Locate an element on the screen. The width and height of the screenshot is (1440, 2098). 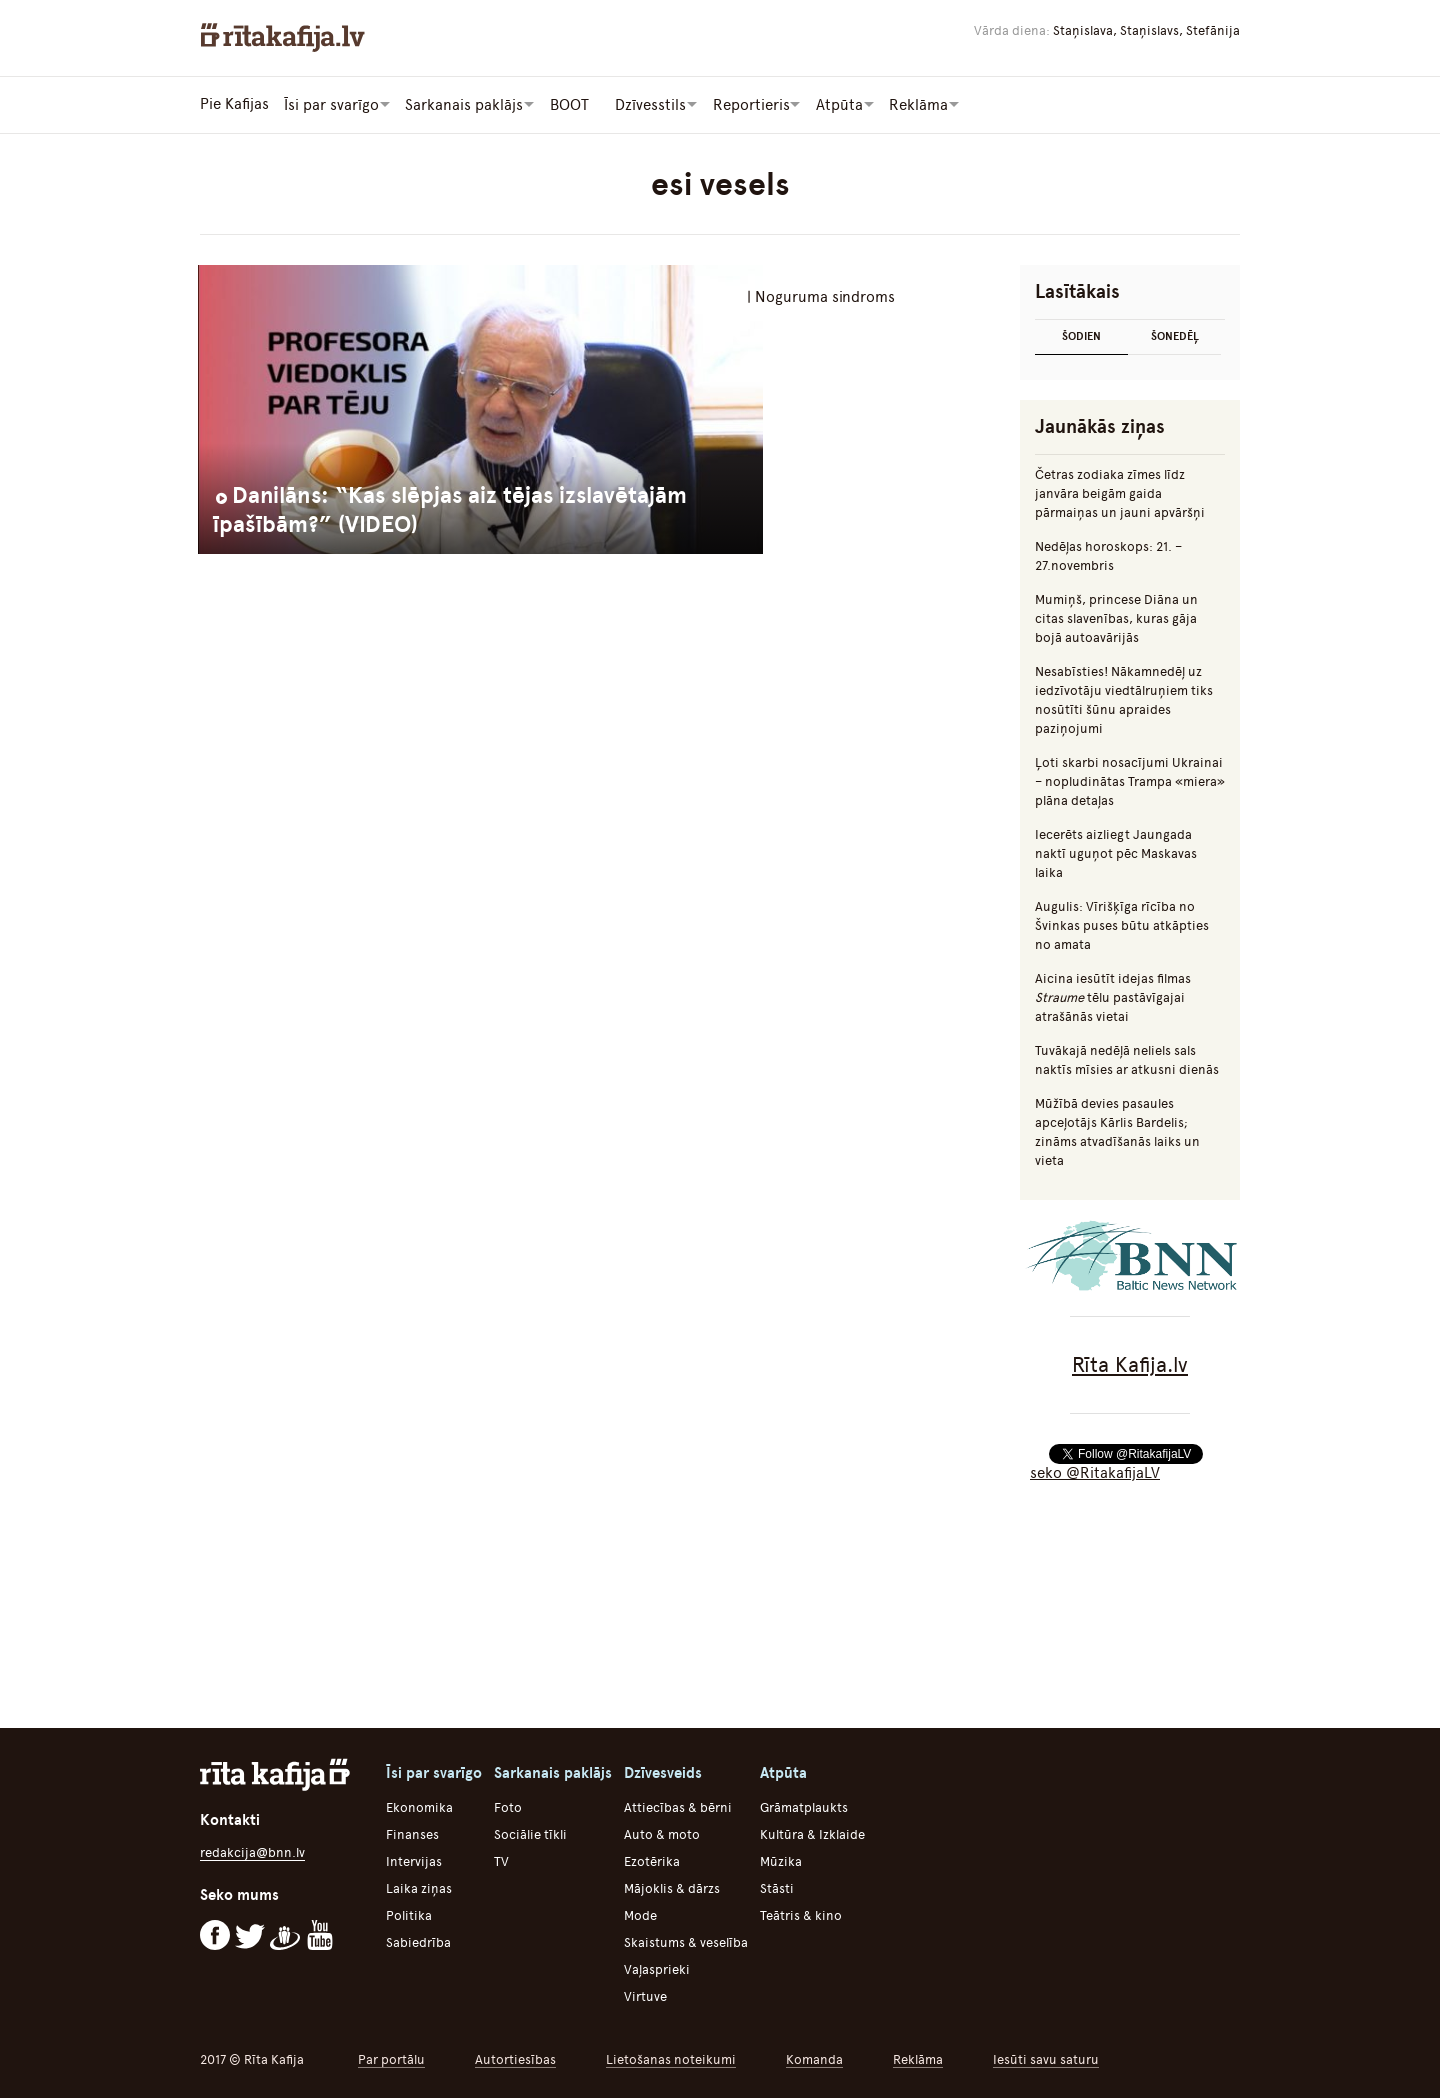
Skaistums & veselība is located at coordinates (686, 1941).